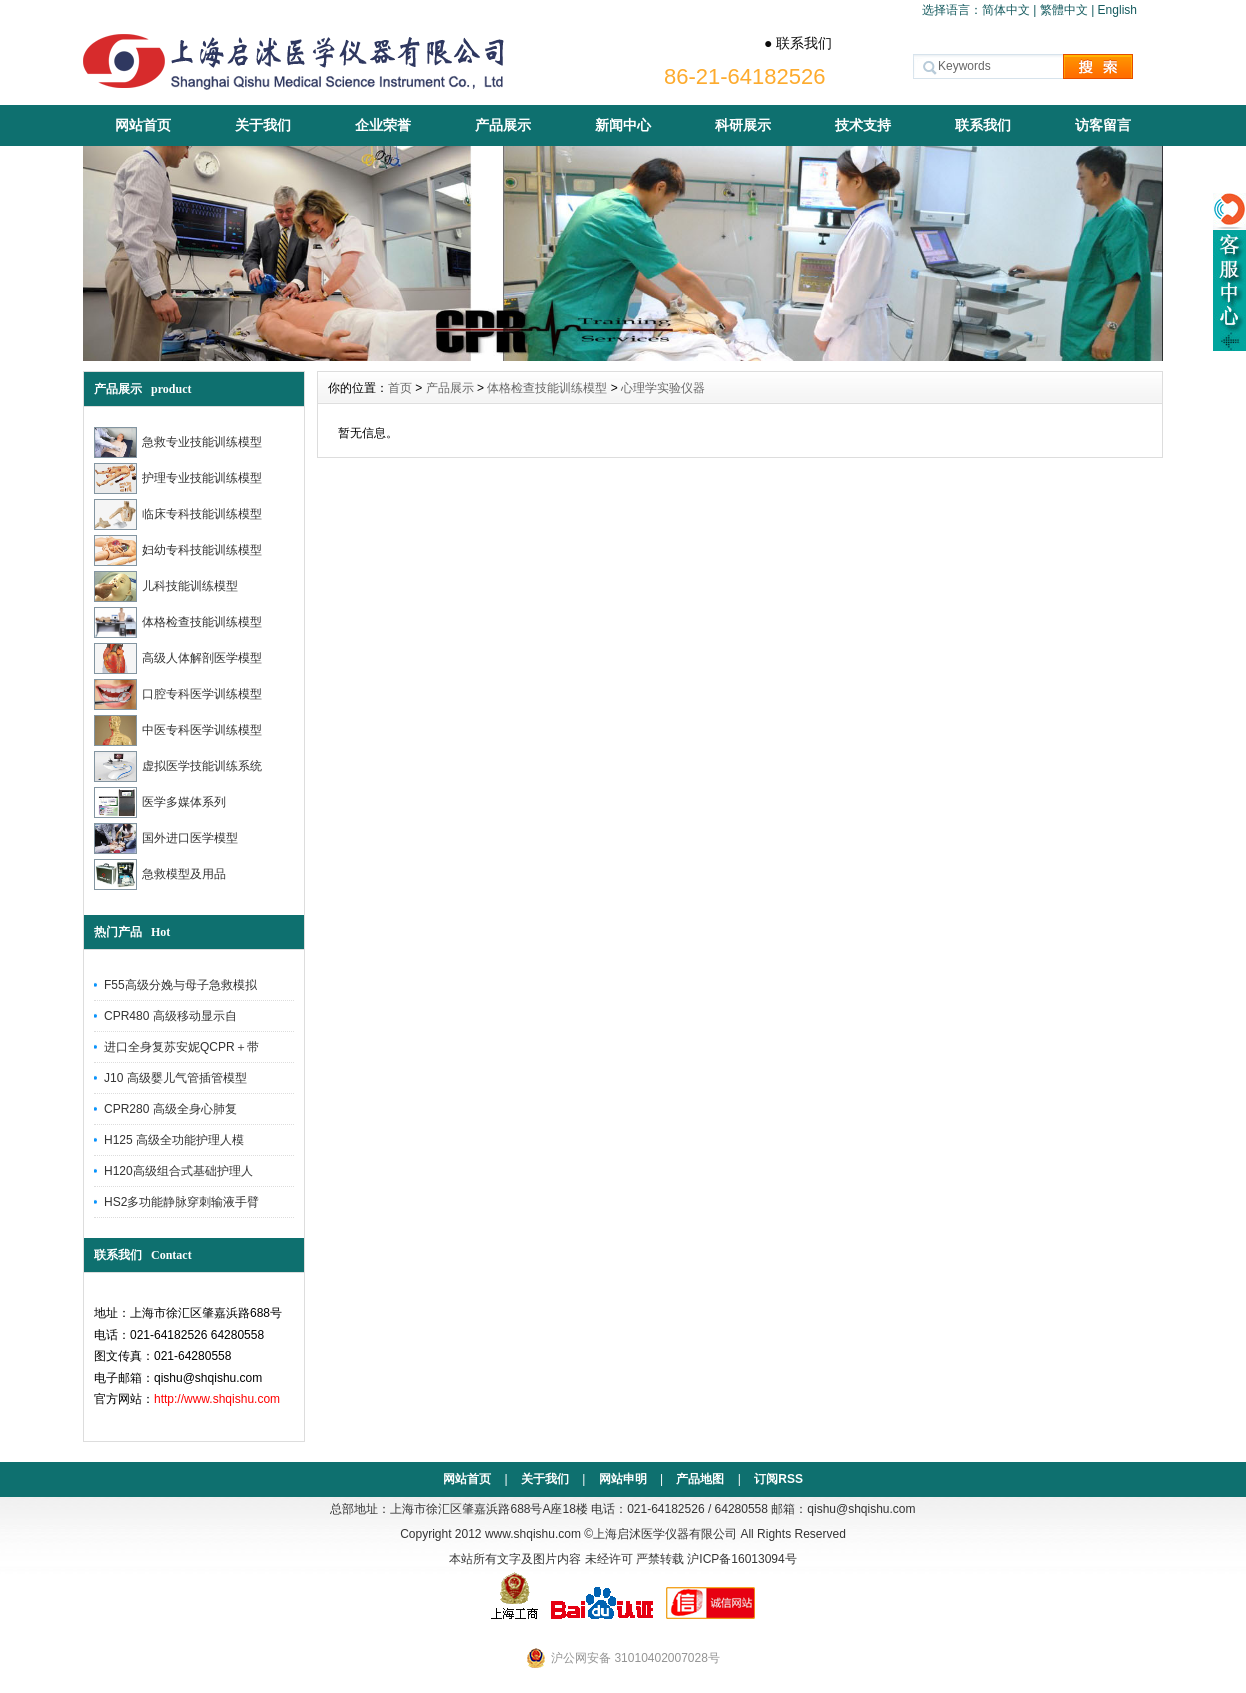 This screenshot has height=1693, width=1246. I want to click on 关于我们, so click(263, 125).